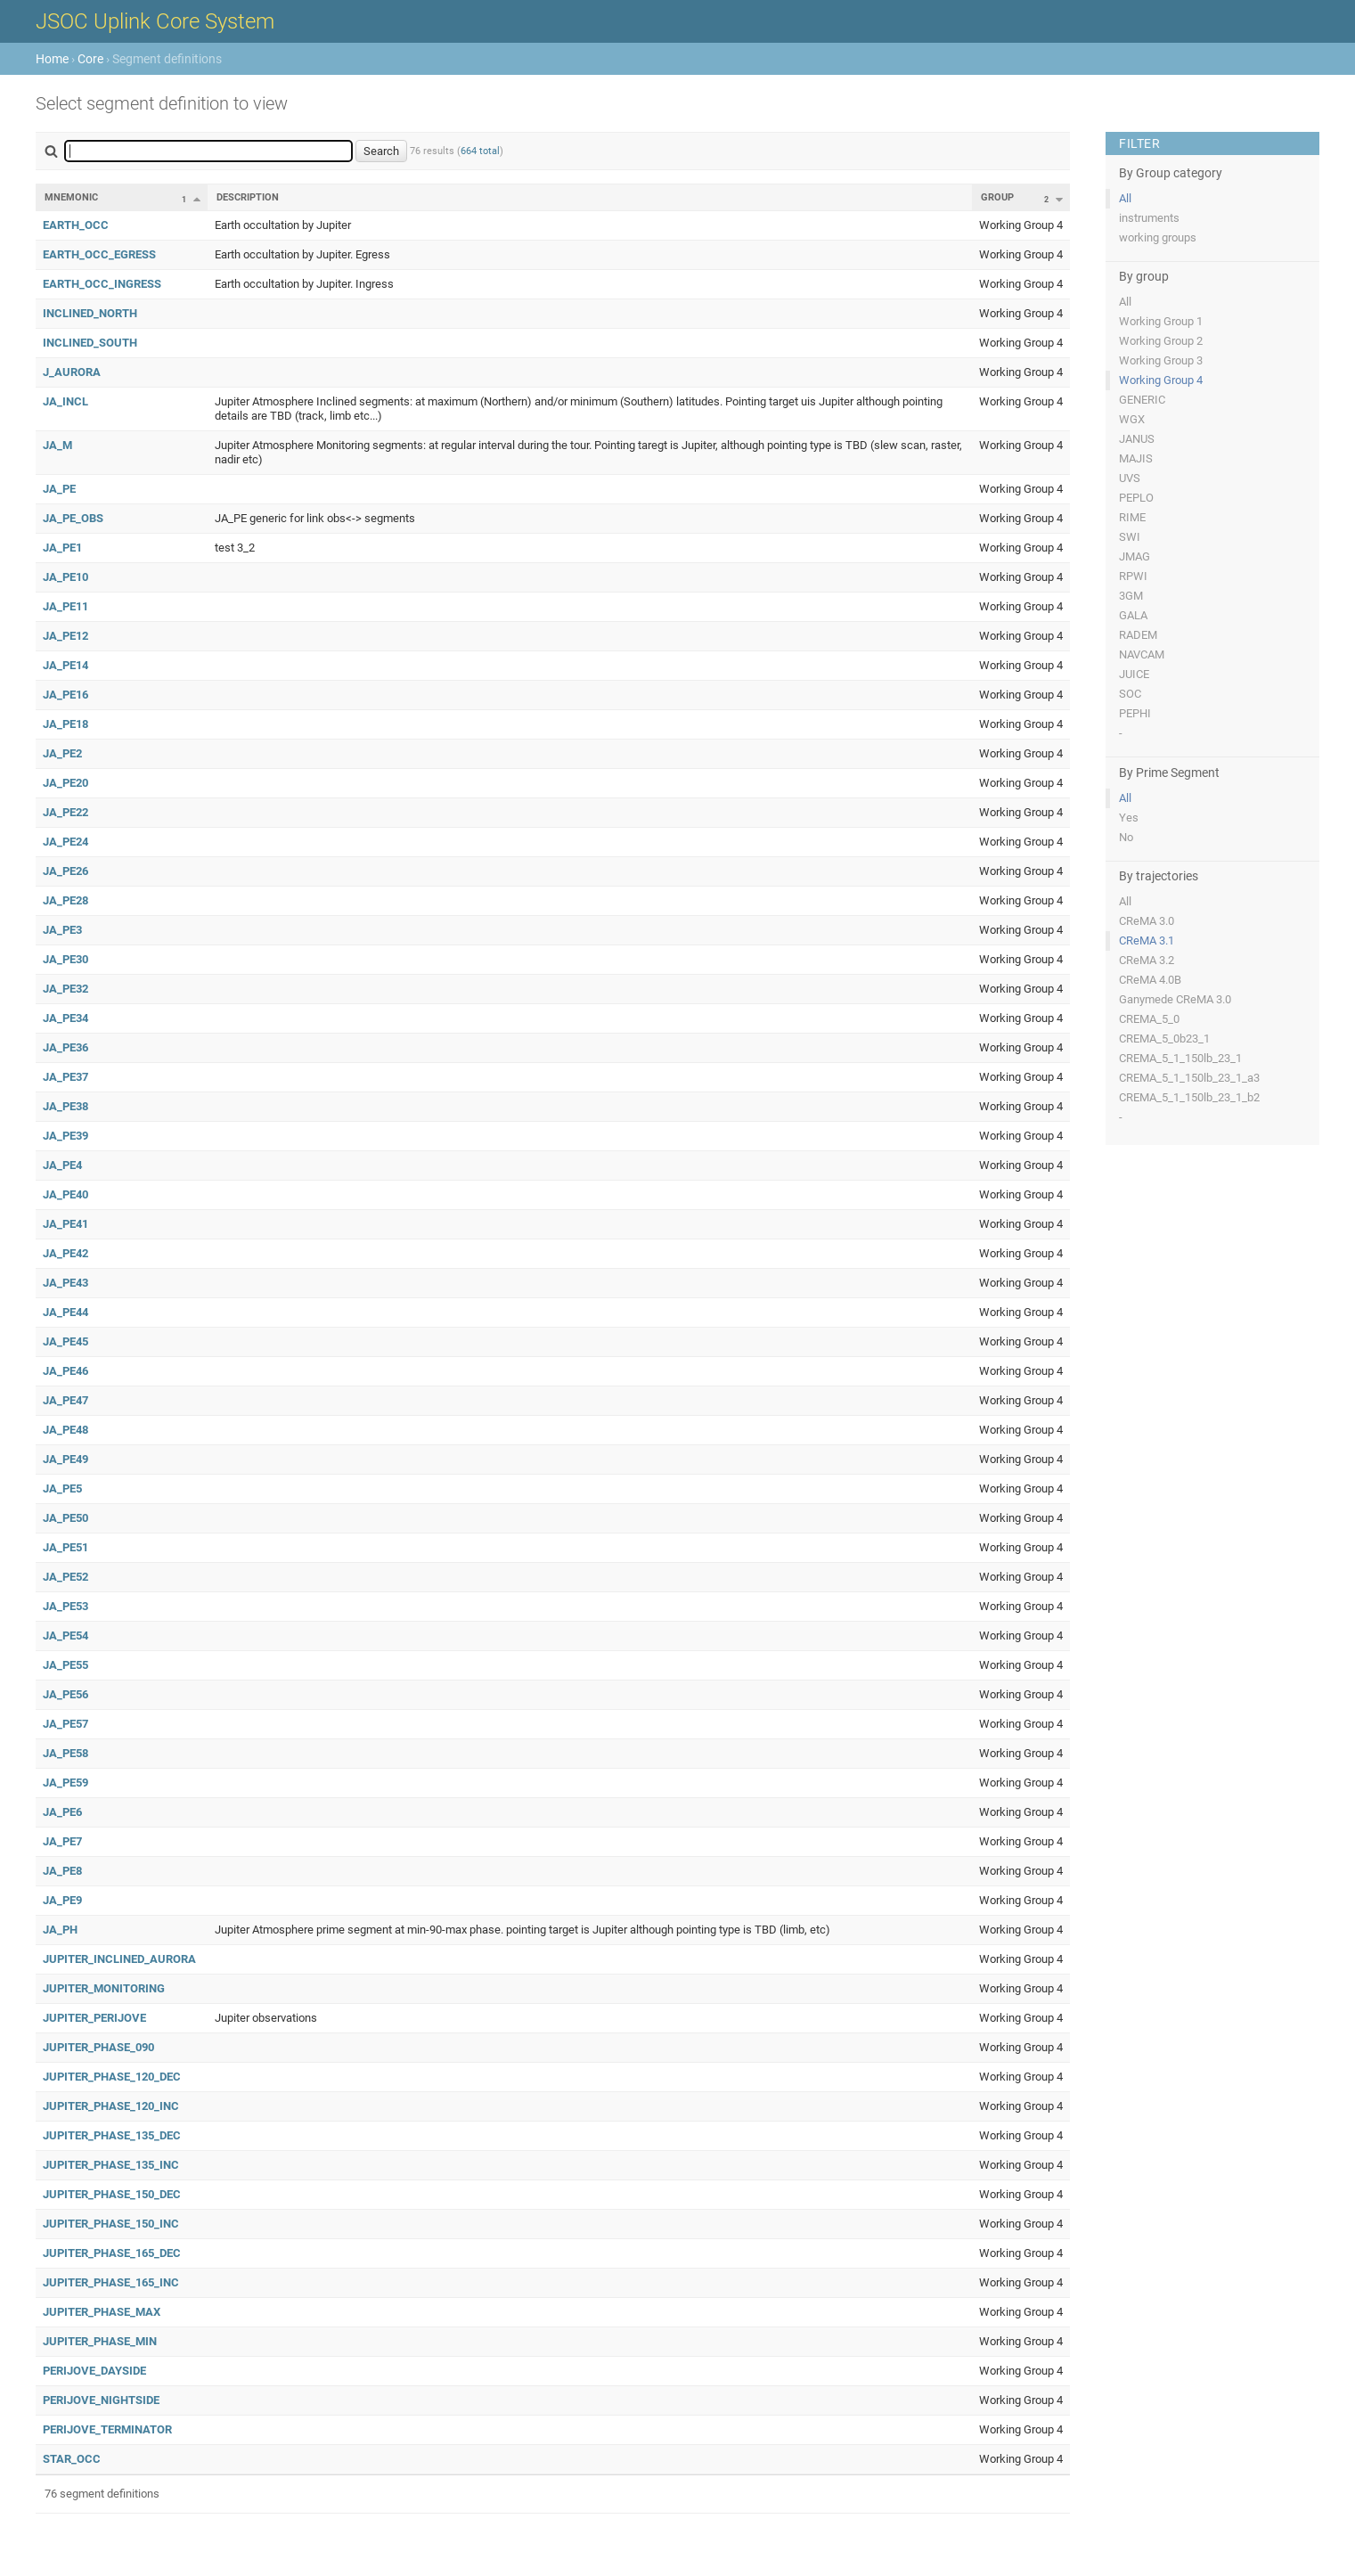 This screenshot has width=1355, height=2576. Describe the element at coordinates (71, 197) in the screenshot. I see `Mnemonic` at that location.